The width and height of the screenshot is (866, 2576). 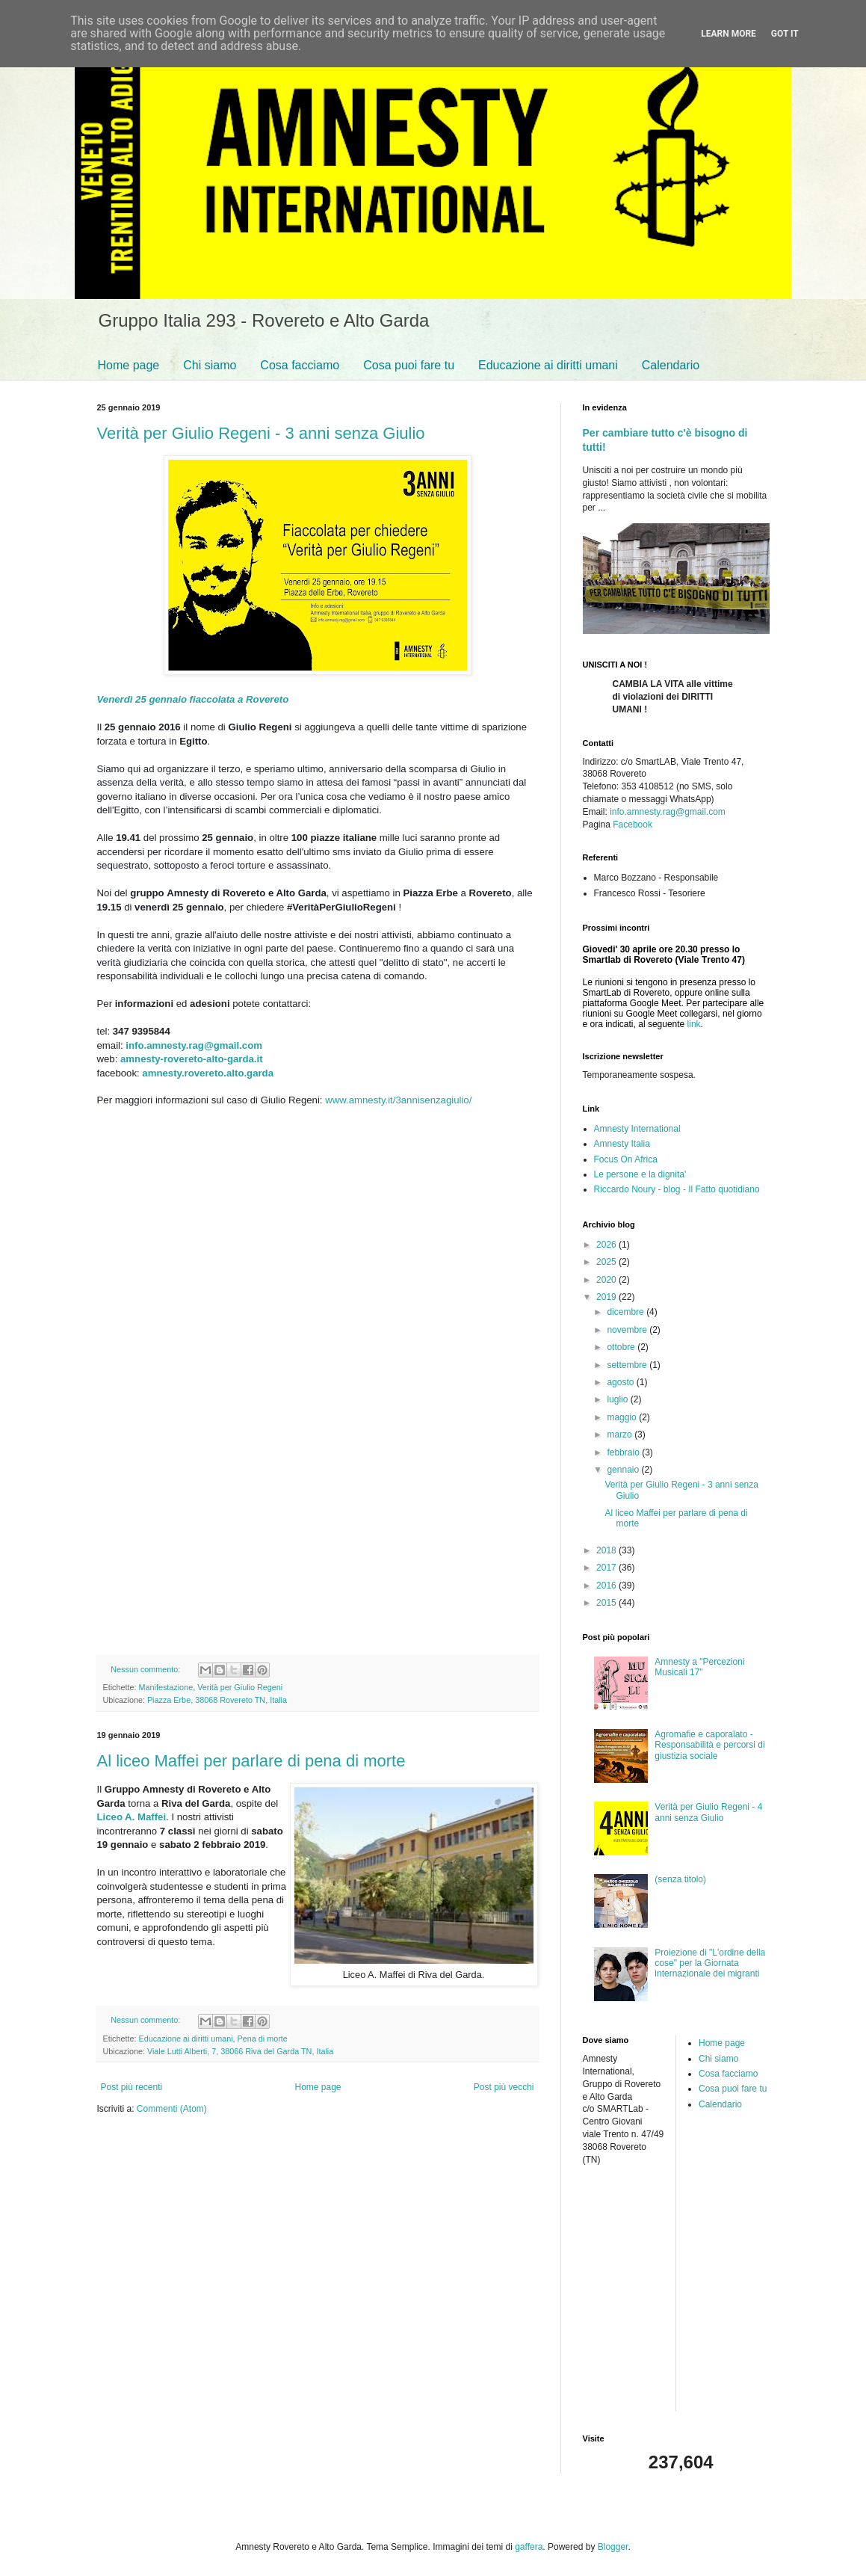 What do you see at coordinates (240, 2051) in the screenshot?
I see `Viale Lutti Alberti, 7, 38066 Riva del Garda TN, Italia` at bounding box center [240, 2051].